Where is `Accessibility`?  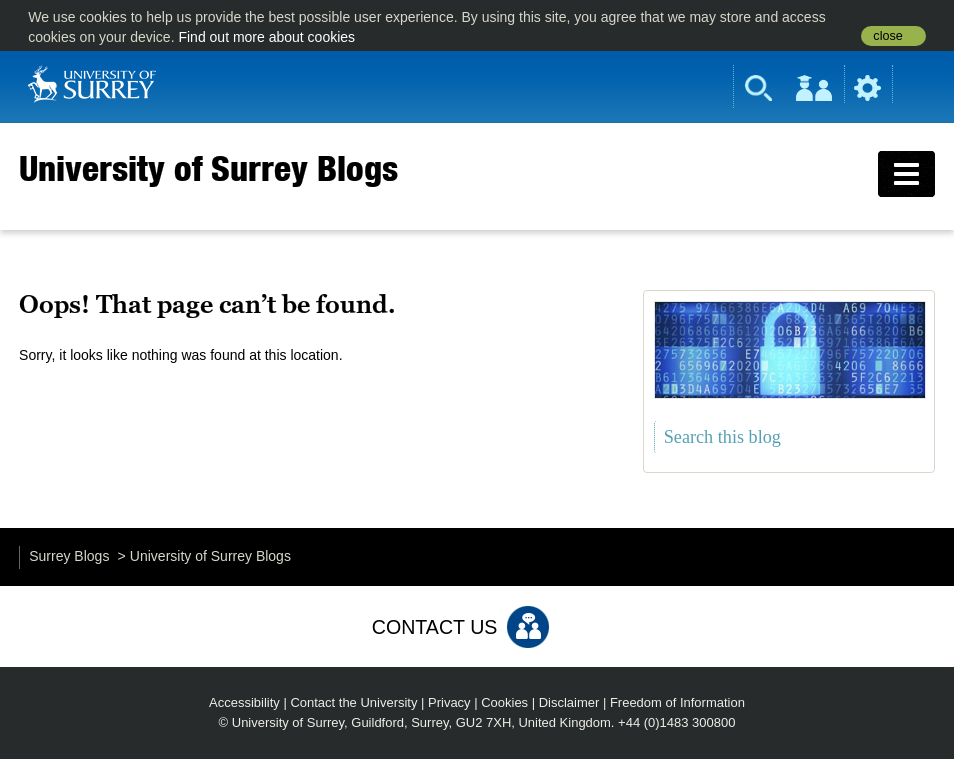 Accessibility is located at coordinates (244, 702).